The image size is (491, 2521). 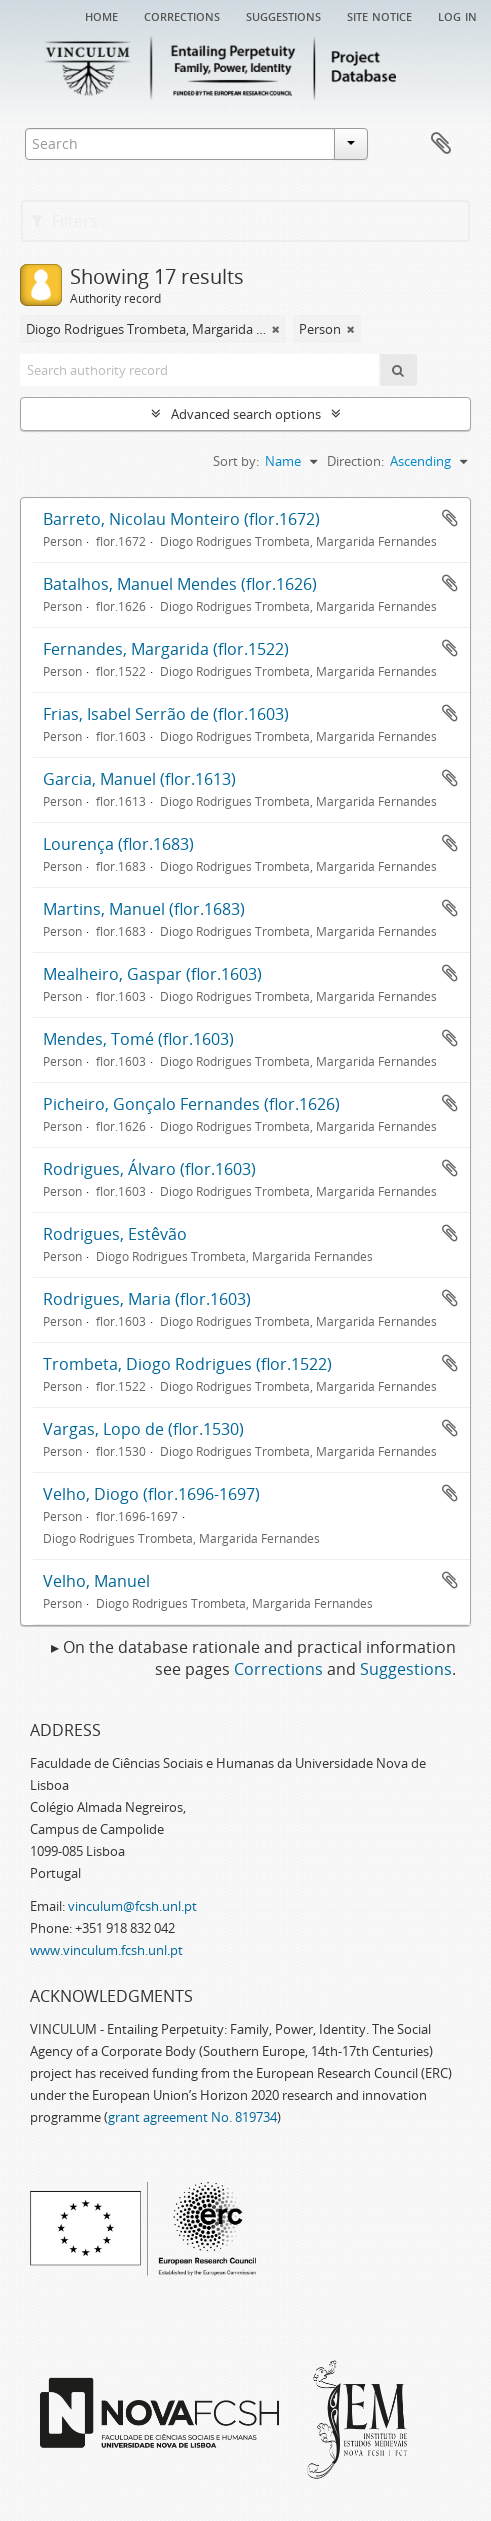 What do you see at coordinates (138, 1039) in the screenshot?
I see `Mendes, Tomé (flor.1603)` at bounding box center [138, 1039].